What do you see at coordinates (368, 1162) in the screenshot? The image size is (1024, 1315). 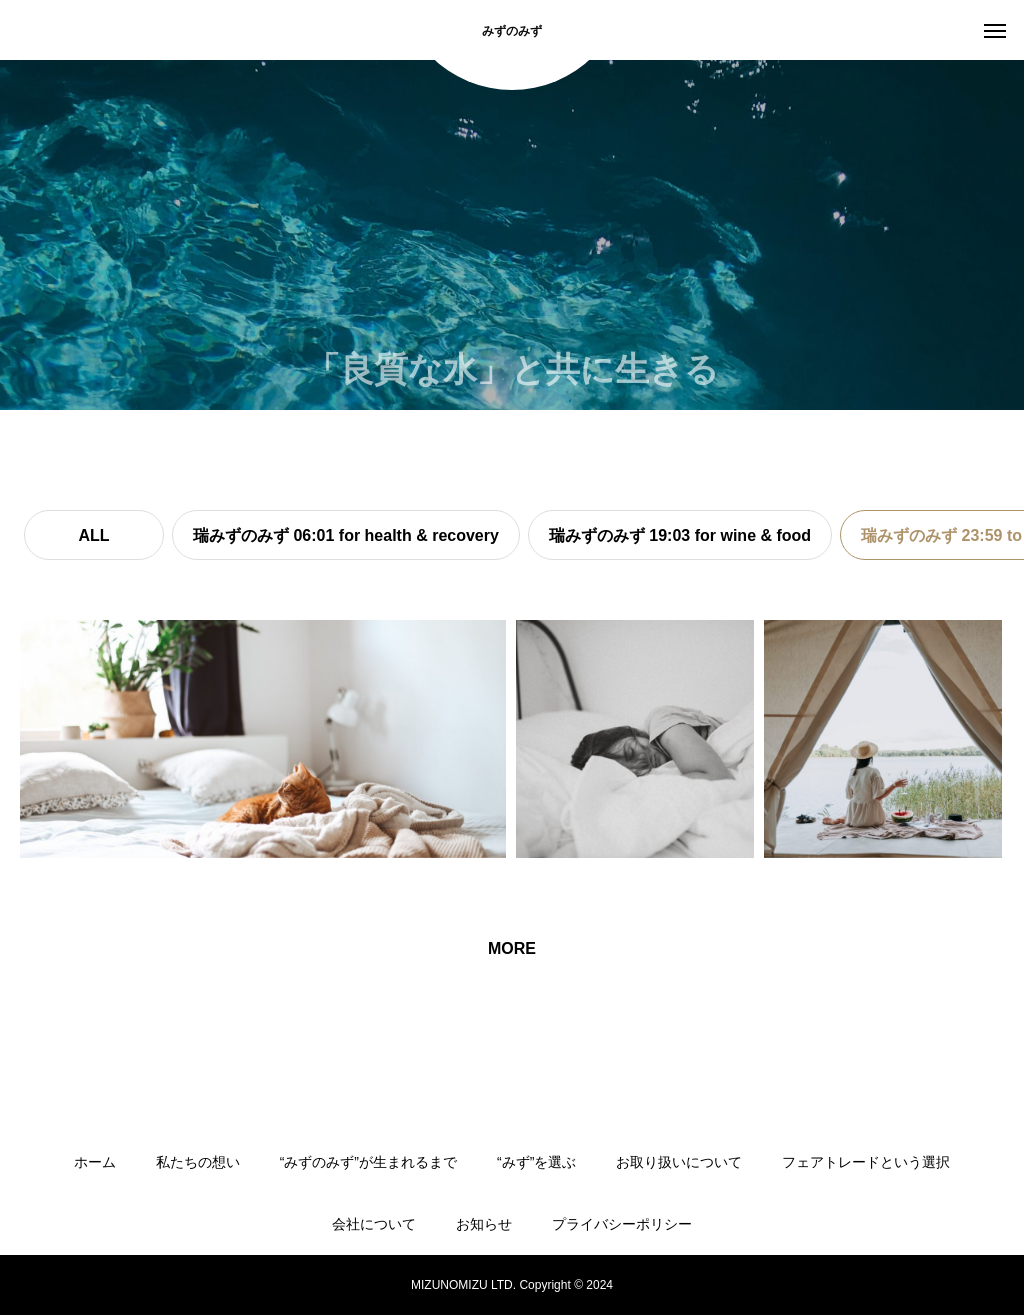 I see `“みずのみず”が生まれるまで` at bounding box center [368, 1162].